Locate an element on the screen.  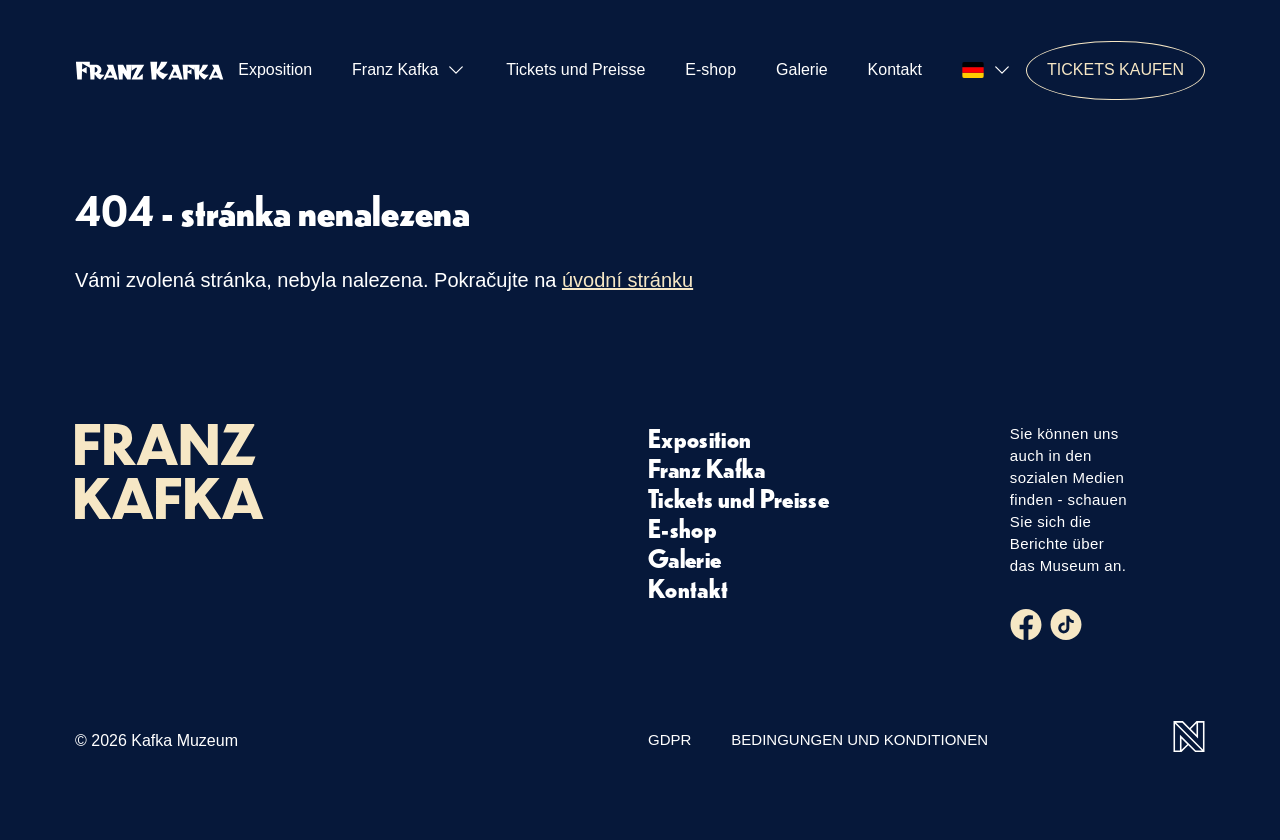
Exposition is located at coordinates (275, 69).